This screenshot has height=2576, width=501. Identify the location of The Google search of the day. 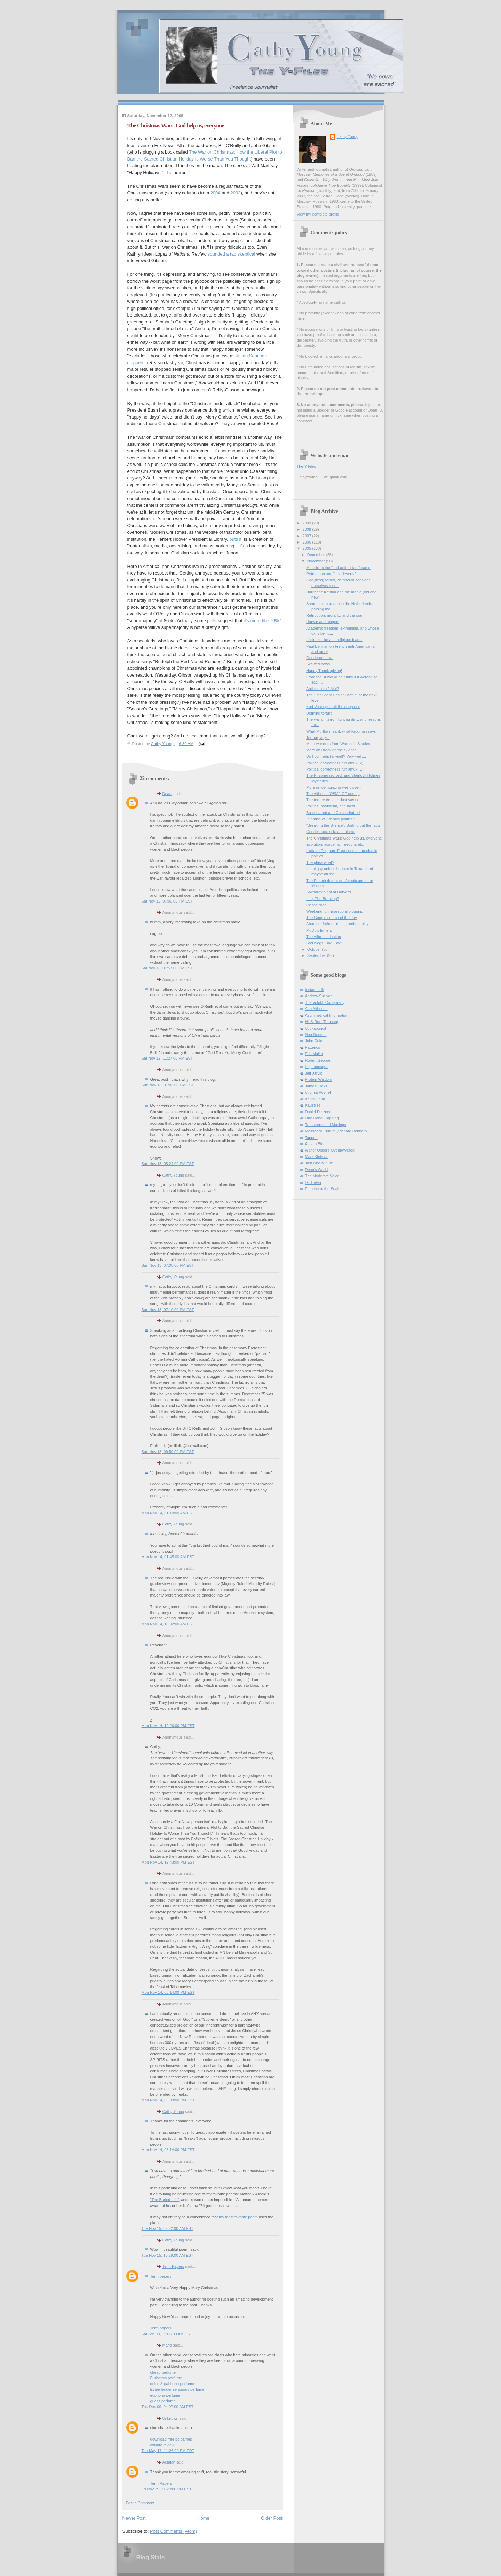
(331, 917).